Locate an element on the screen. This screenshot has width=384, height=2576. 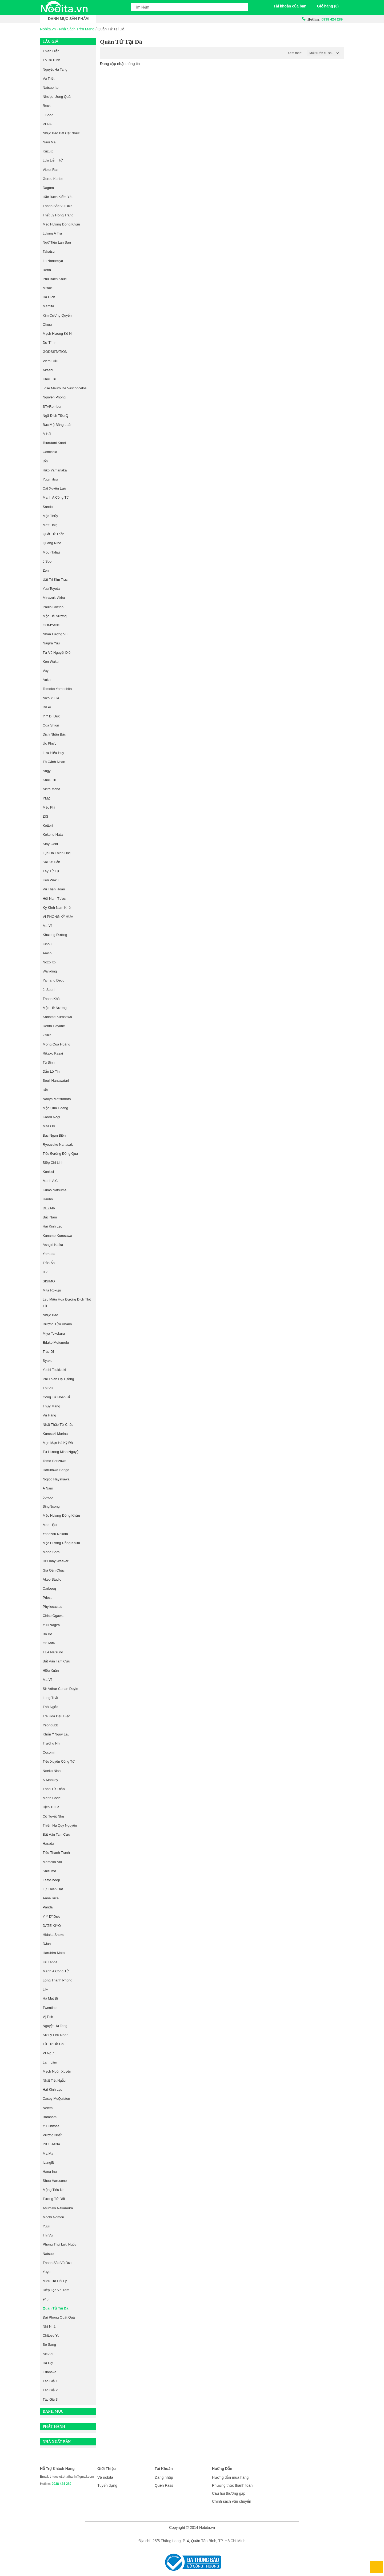
Hana Inu is located at coordinates (50, 2172).